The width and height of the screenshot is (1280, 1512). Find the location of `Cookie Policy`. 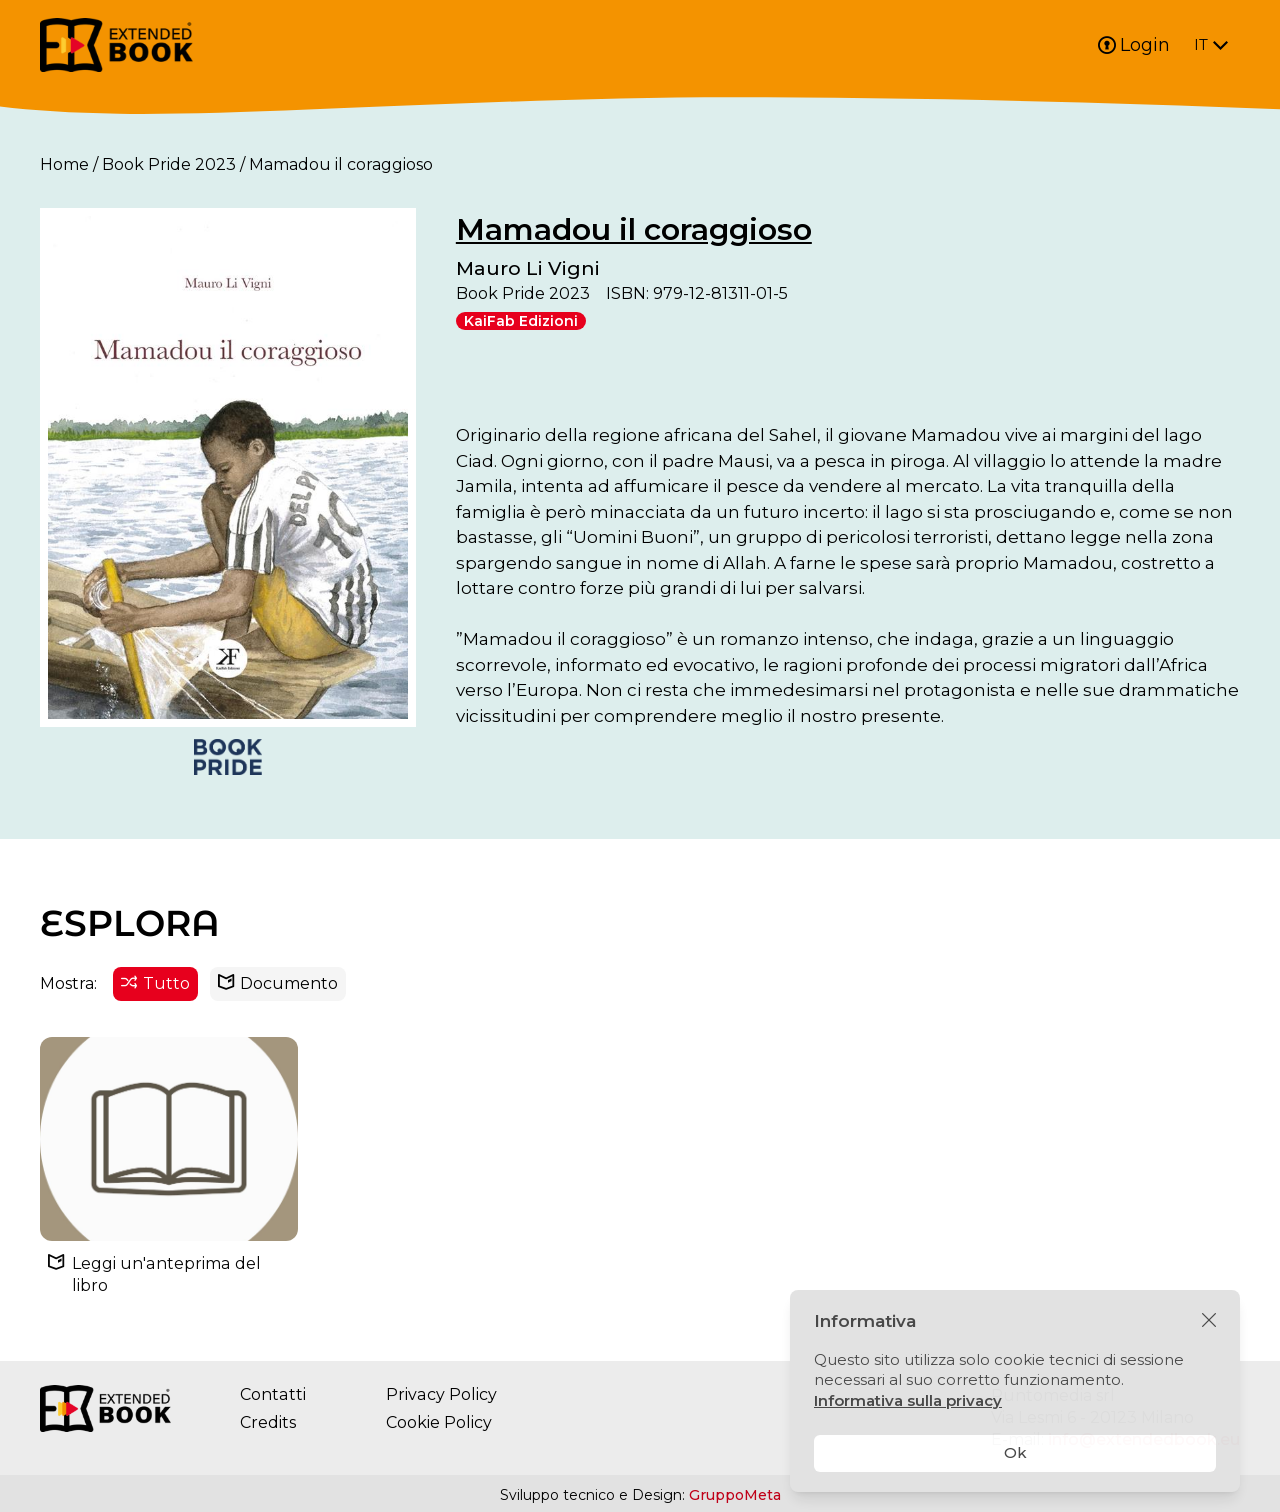

Cookie Policy is located at coordinates (438, 1423).